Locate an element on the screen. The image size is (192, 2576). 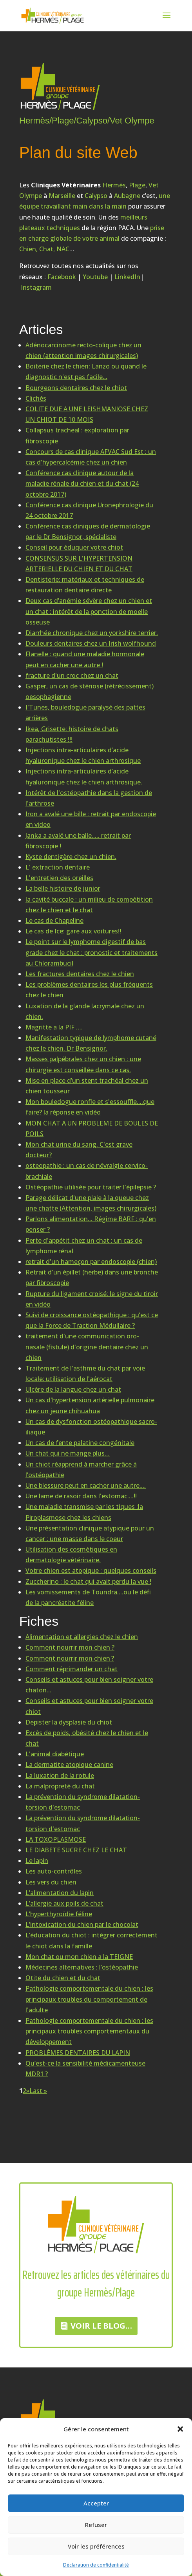
Conférence cas cliniques de dermatologie par le Dr Bensignor, spécialiste is located at coordinates (87, 531).